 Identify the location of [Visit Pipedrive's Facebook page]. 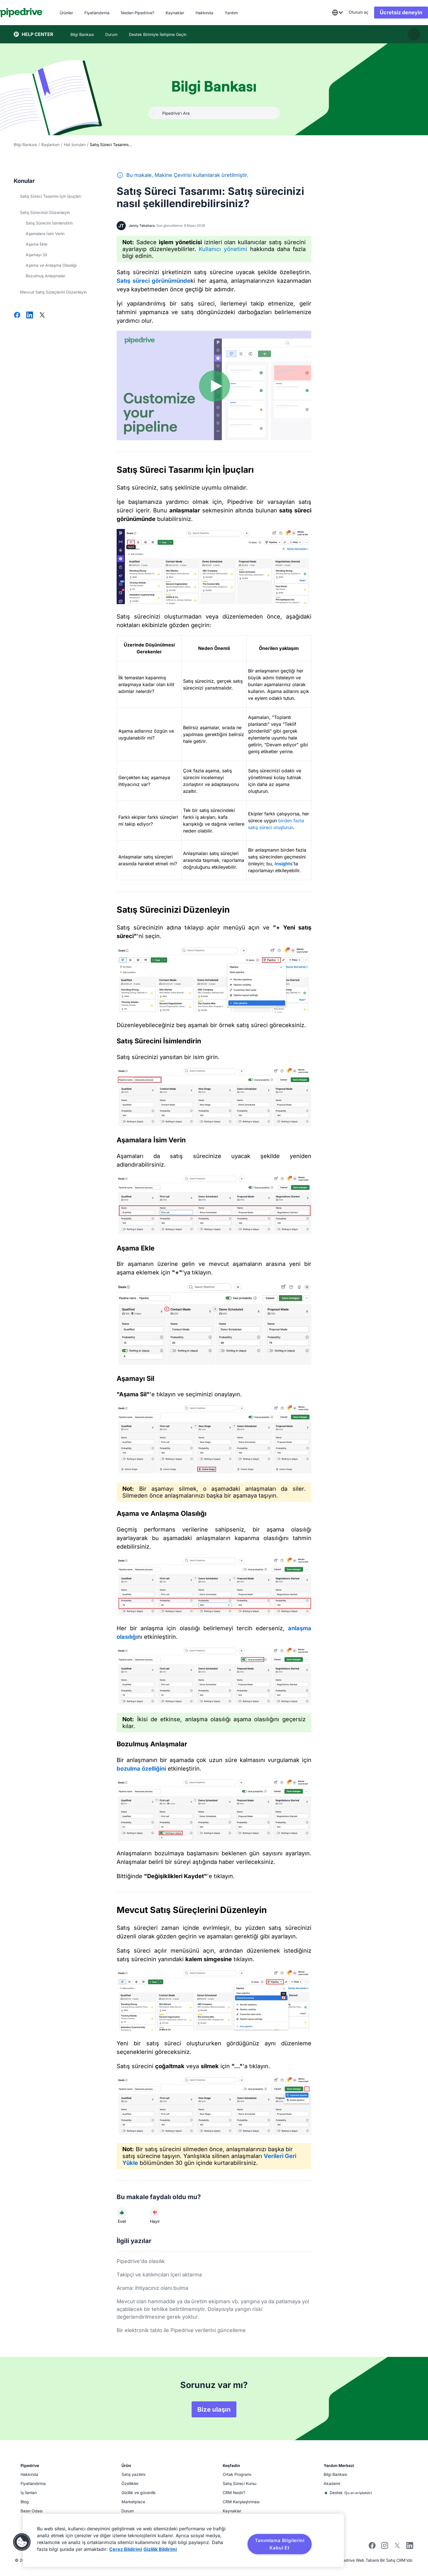
(372, 2547).